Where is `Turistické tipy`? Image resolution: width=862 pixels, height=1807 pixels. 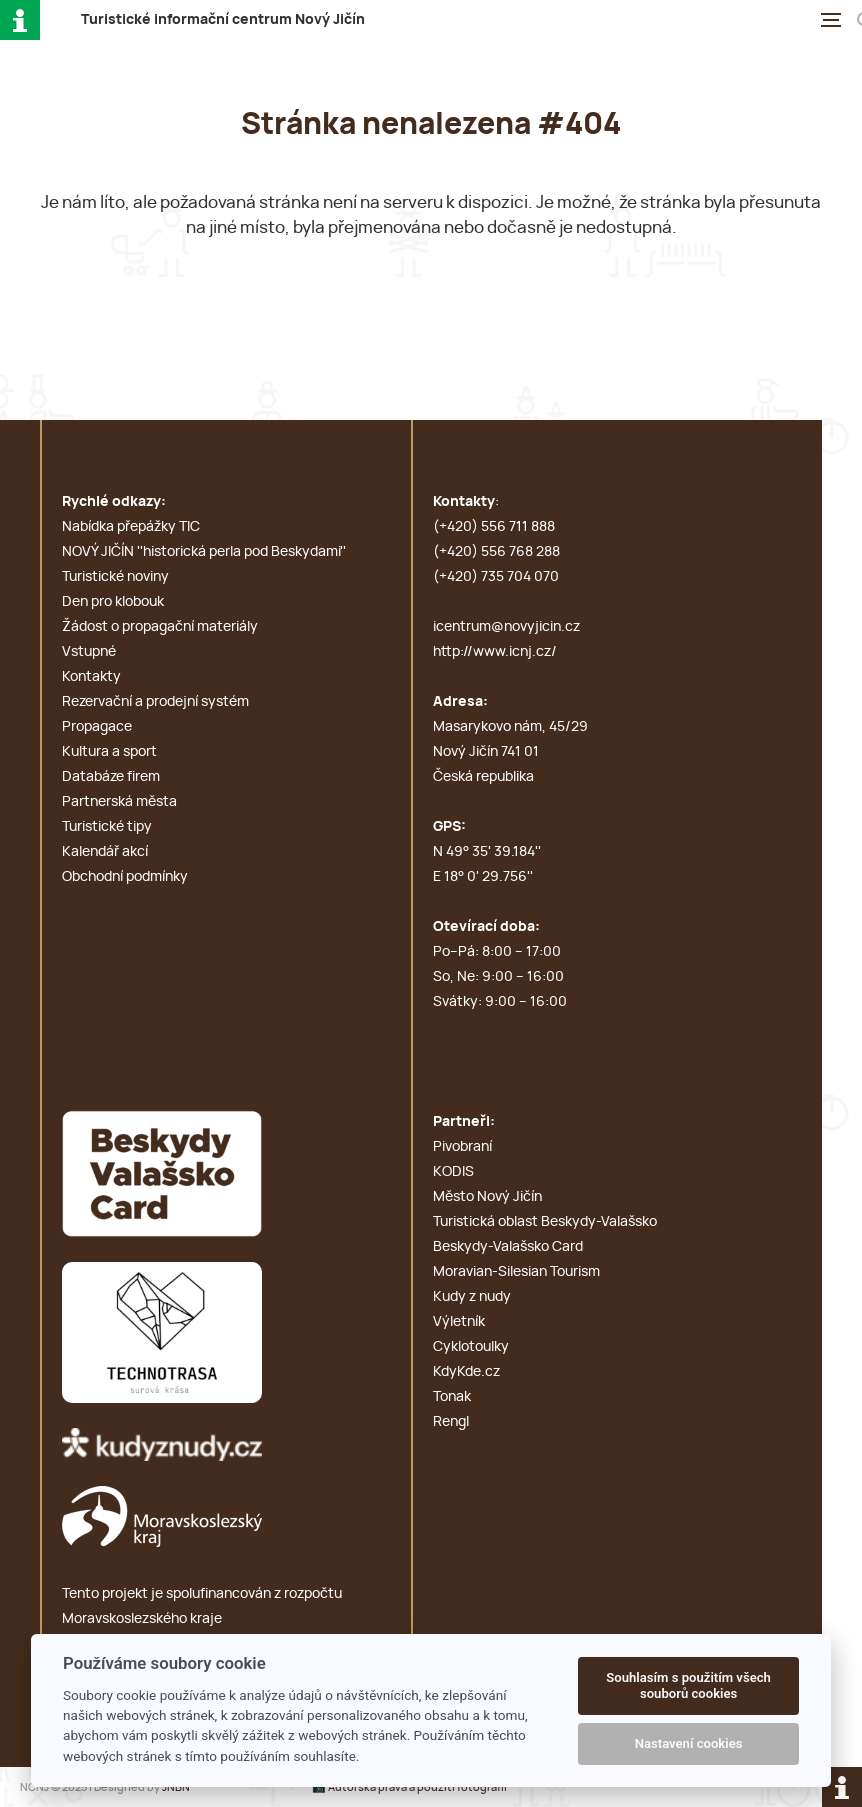
Turistické tipy is located at coordinates (107, 827).